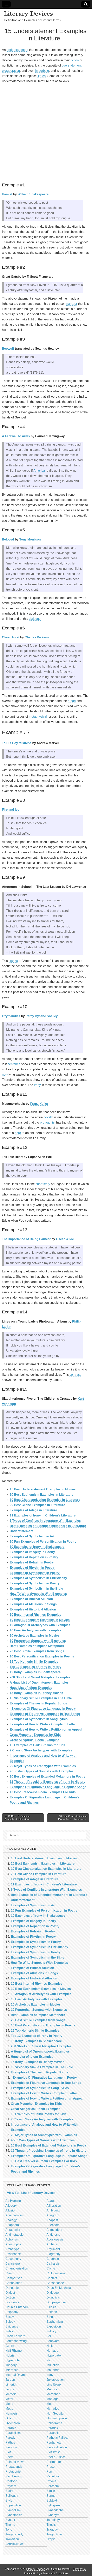 Image resolution: width=92 pixels, height=2576 pixels. I want to click on Characterization, so click(16, 2268).